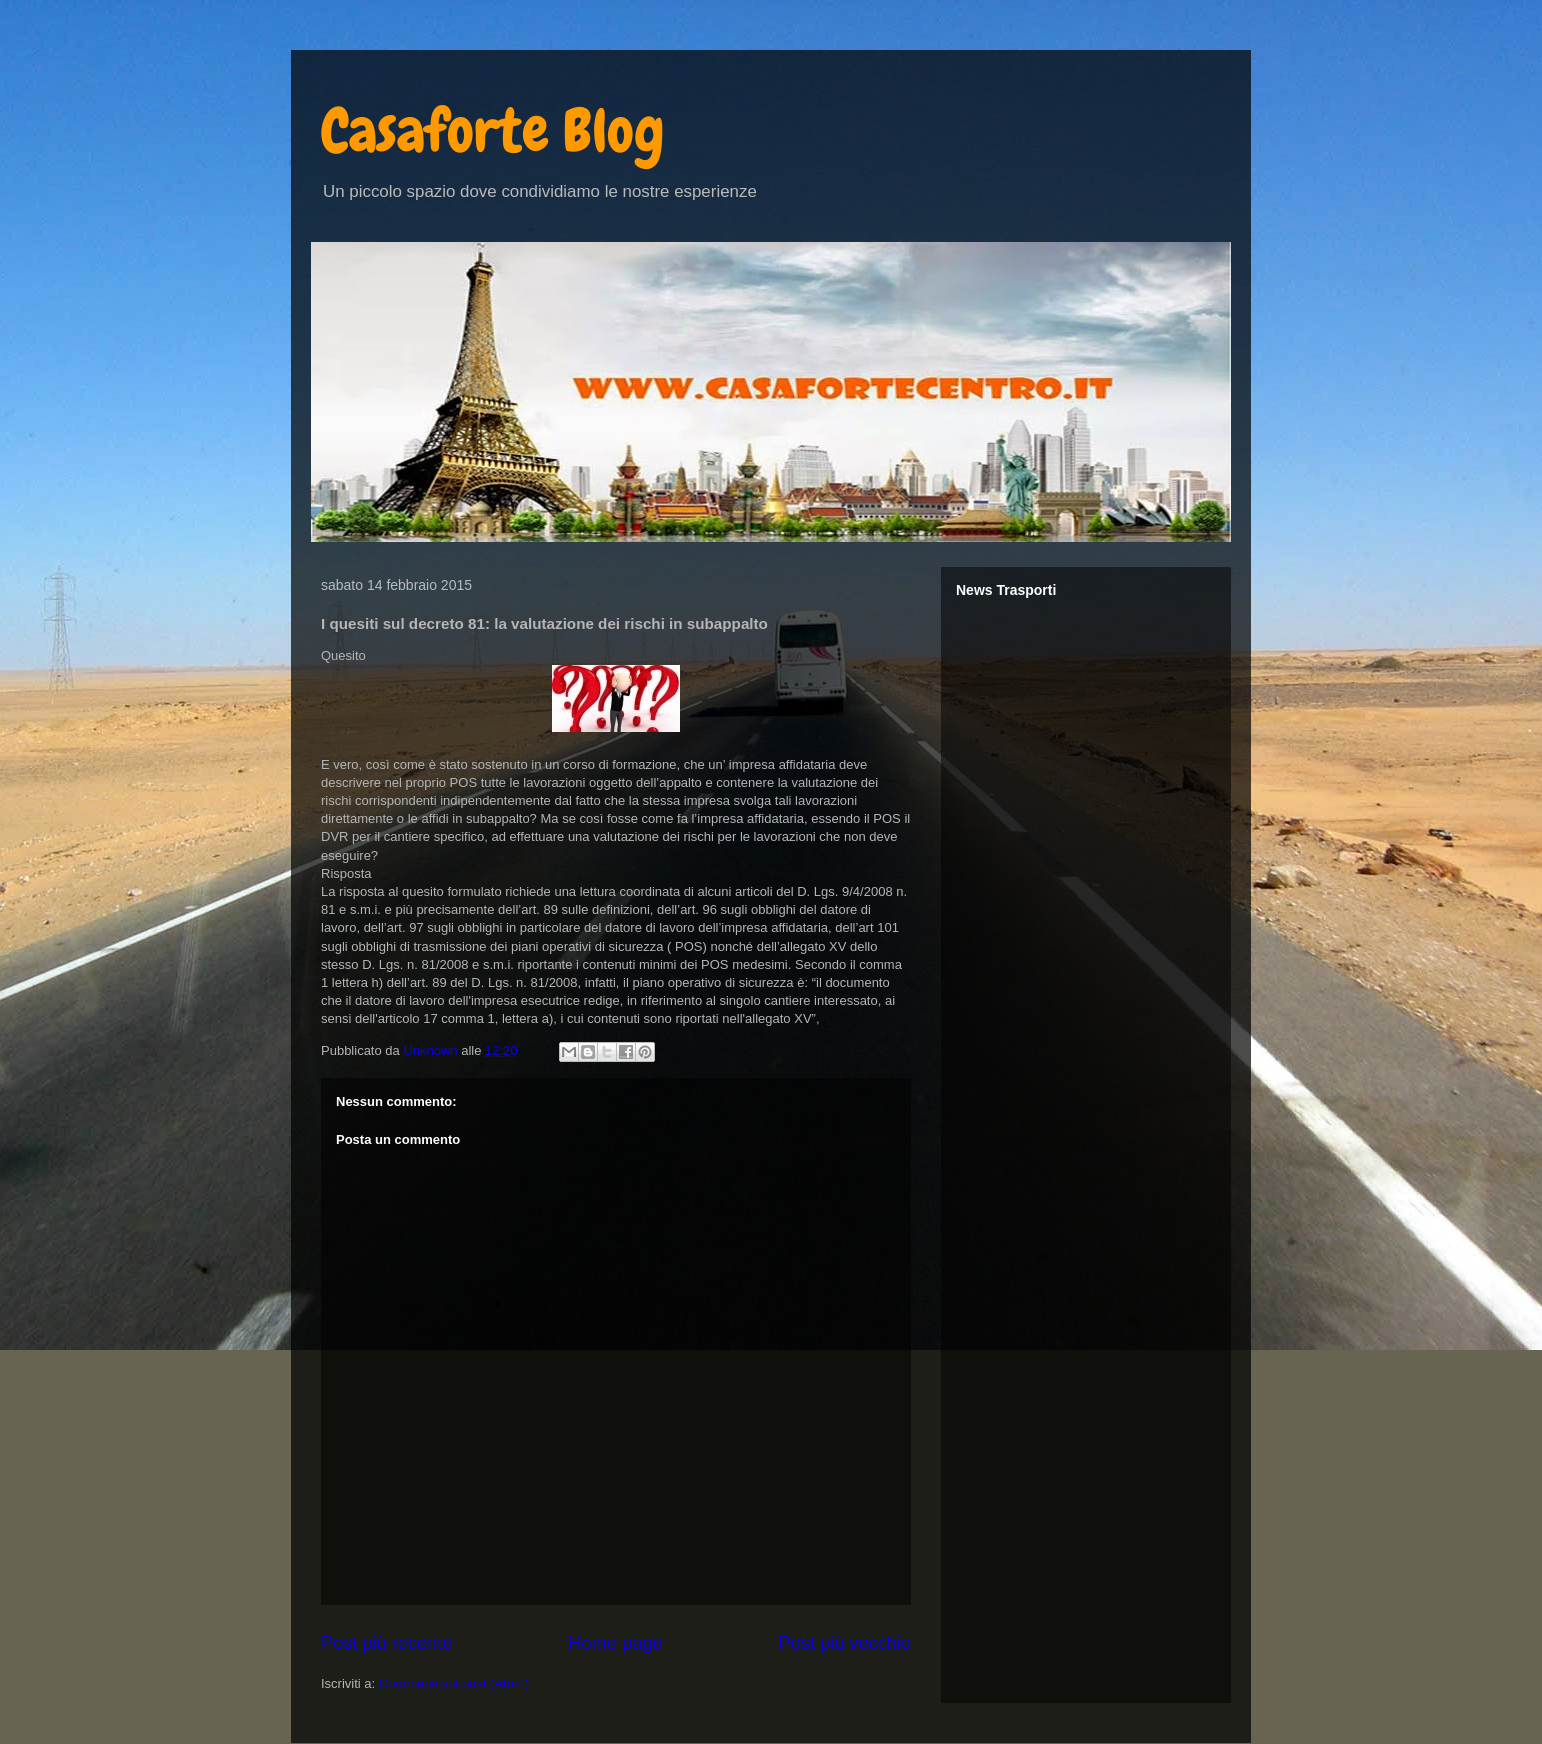 This screenshot has width=1542, height=1744. I want to click on Casaforte Blog, so click(493, 130).